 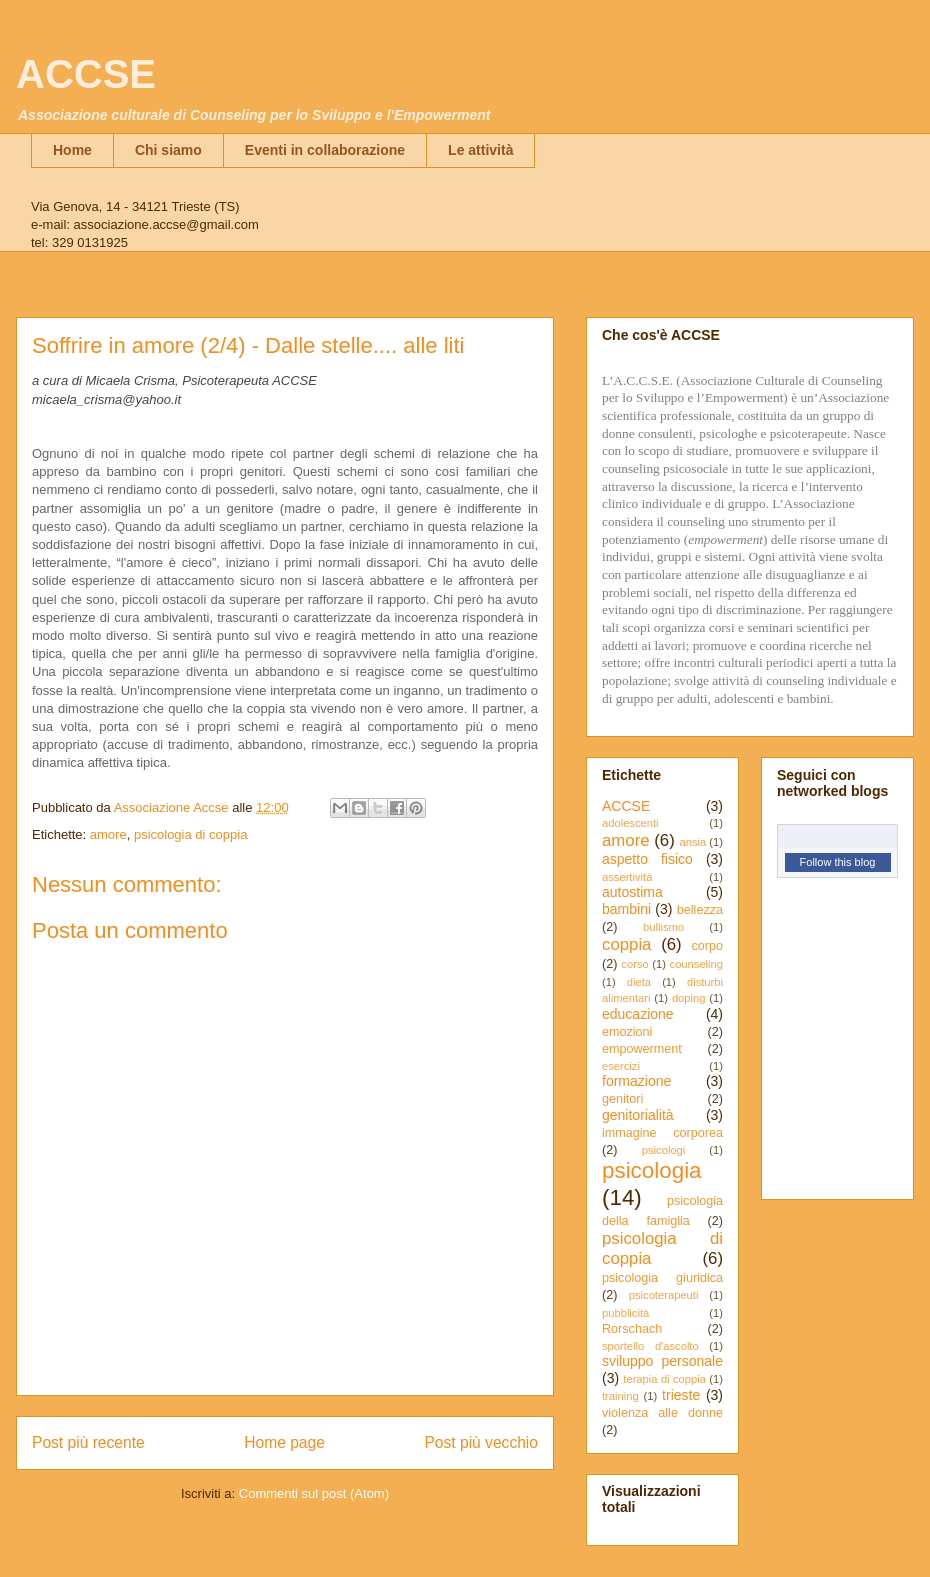 What do you see at coordinates (662, 1413) in the screenshot?
I see `violenza alle donne` at bounding box center [662, 1413].